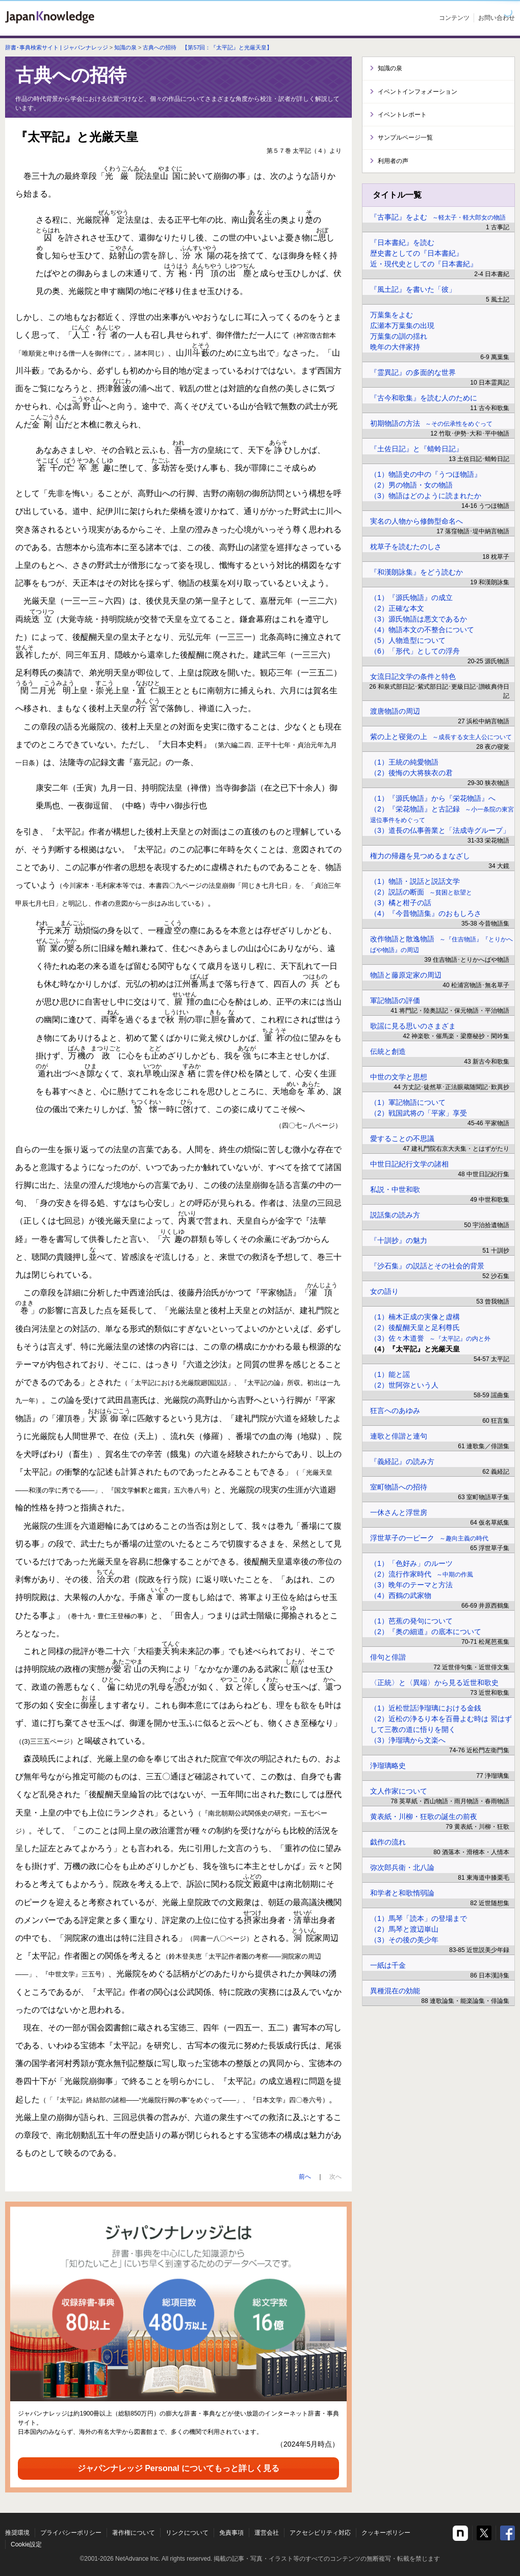 This screenshot has width=520, height=2576. Describe the element at coordinates (425, 474) in the screenshot. I see `（1）物語史の中の『うつほ物語』` at that location.